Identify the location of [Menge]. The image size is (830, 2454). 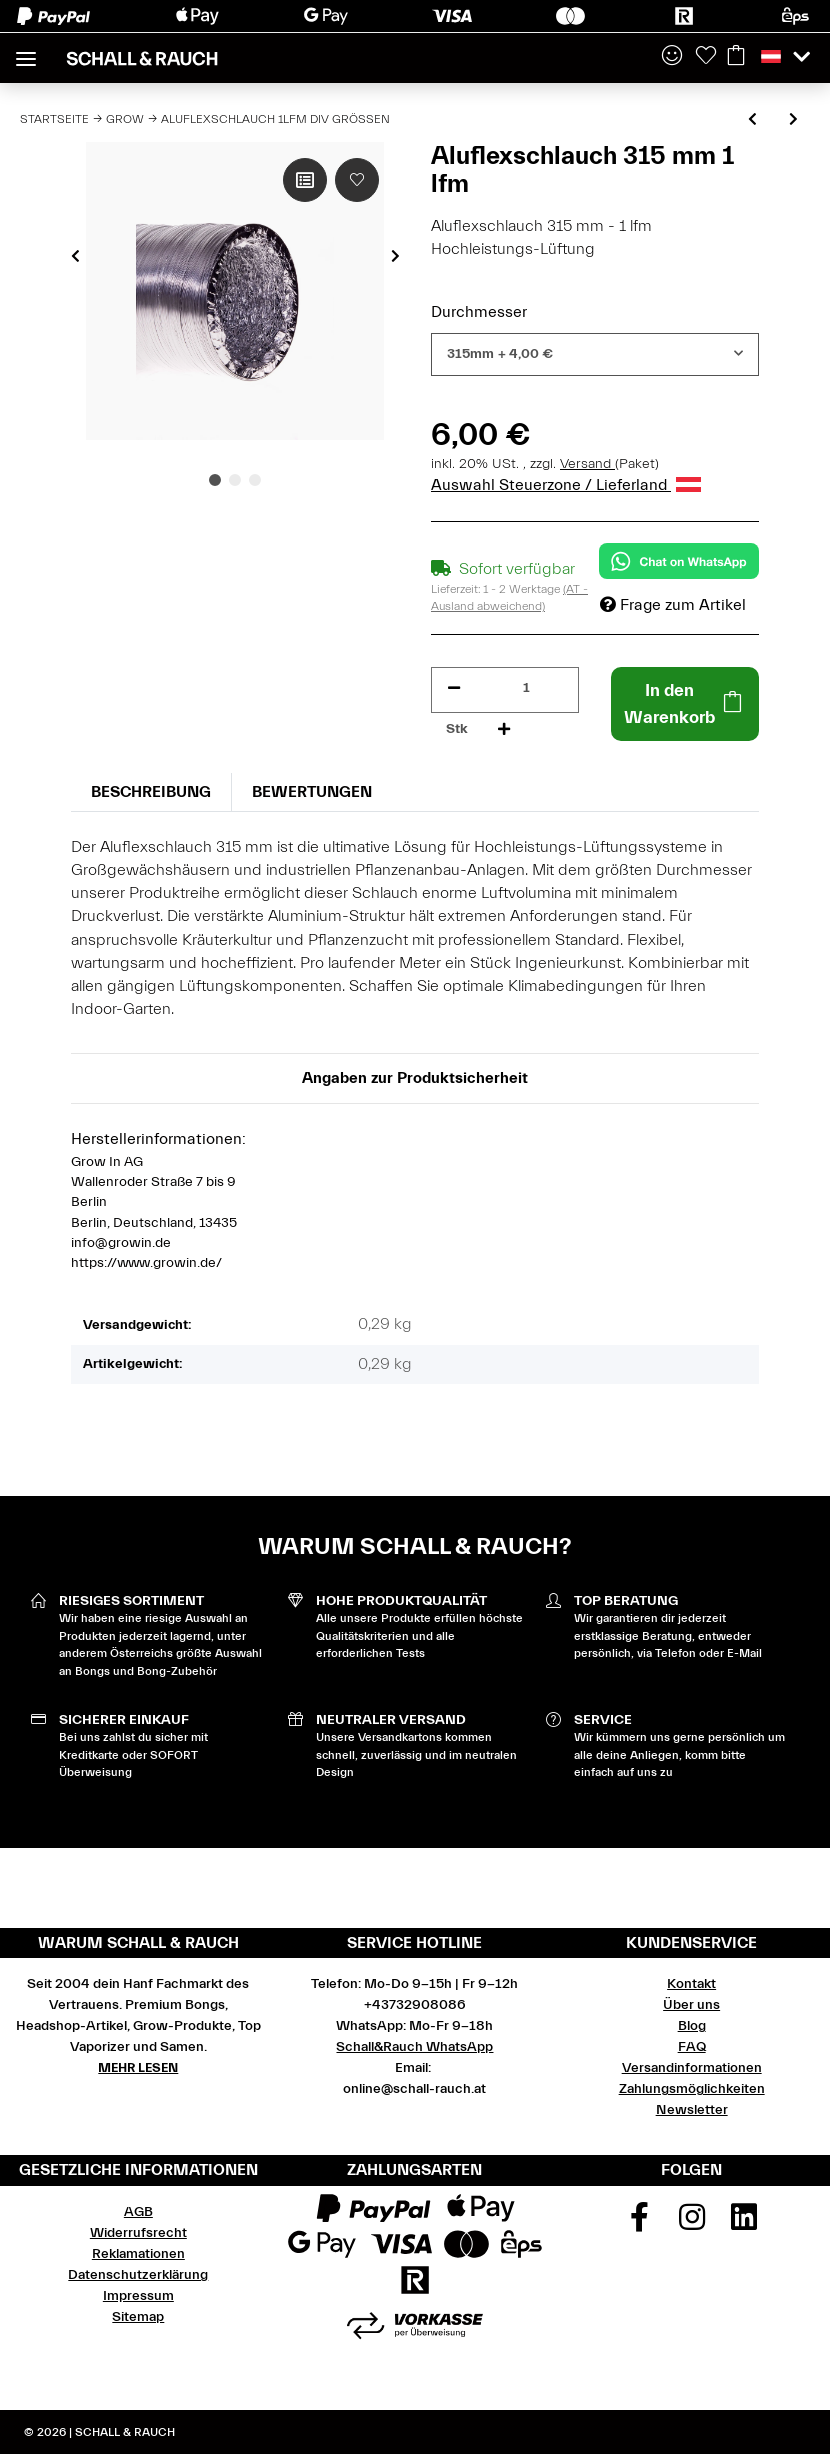
(526, 688).